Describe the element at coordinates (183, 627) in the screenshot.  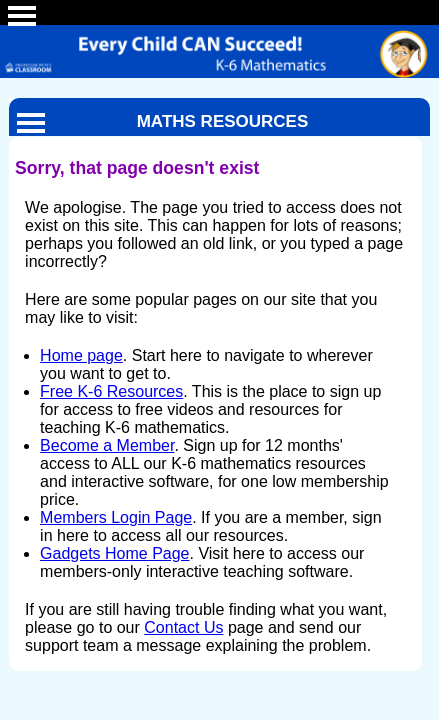
I see `Contact Us` at that location.